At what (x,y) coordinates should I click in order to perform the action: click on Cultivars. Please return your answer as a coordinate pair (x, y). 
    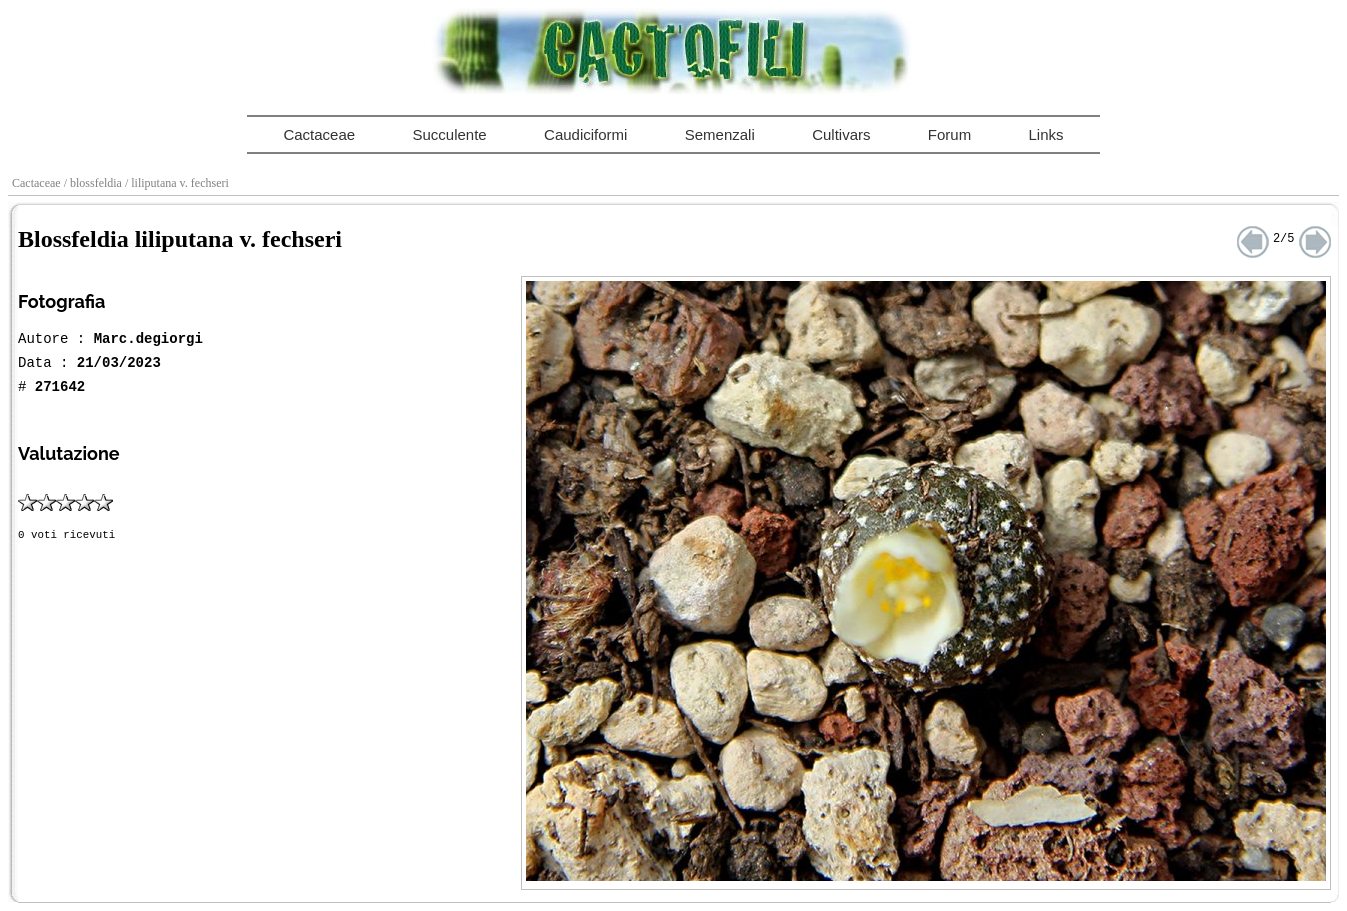
    Looking at the image, I should click on (841, 134).